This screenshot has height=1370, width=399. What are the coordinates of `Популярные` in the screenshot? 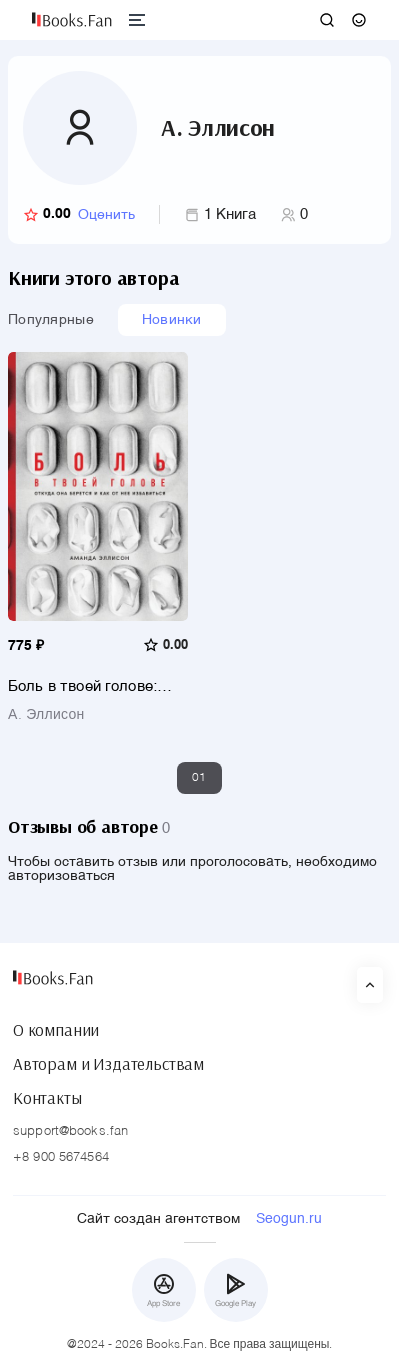 It's located at (51, 320).